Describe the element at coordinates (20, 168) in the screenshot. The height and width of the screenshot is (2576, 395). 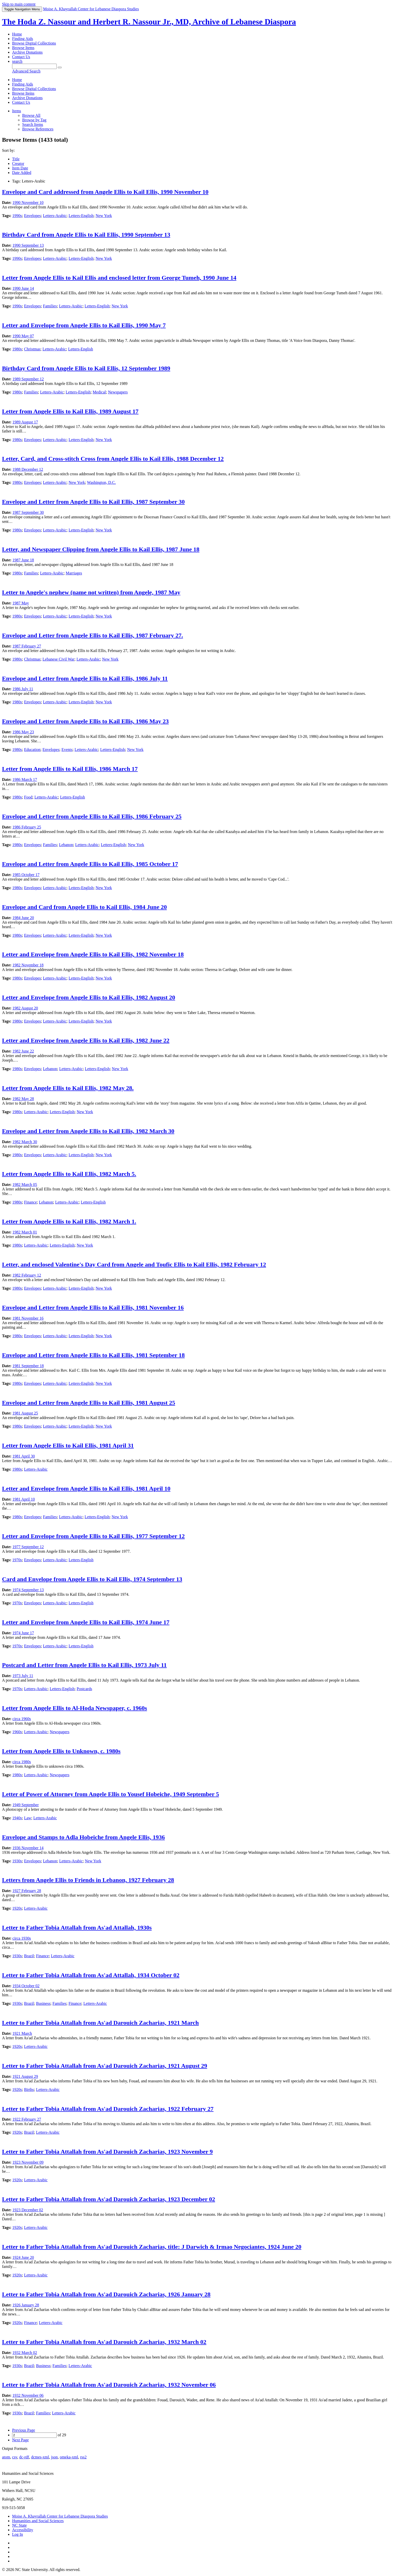
I see `Item Date [Sort ascending Item Date]` at that location.